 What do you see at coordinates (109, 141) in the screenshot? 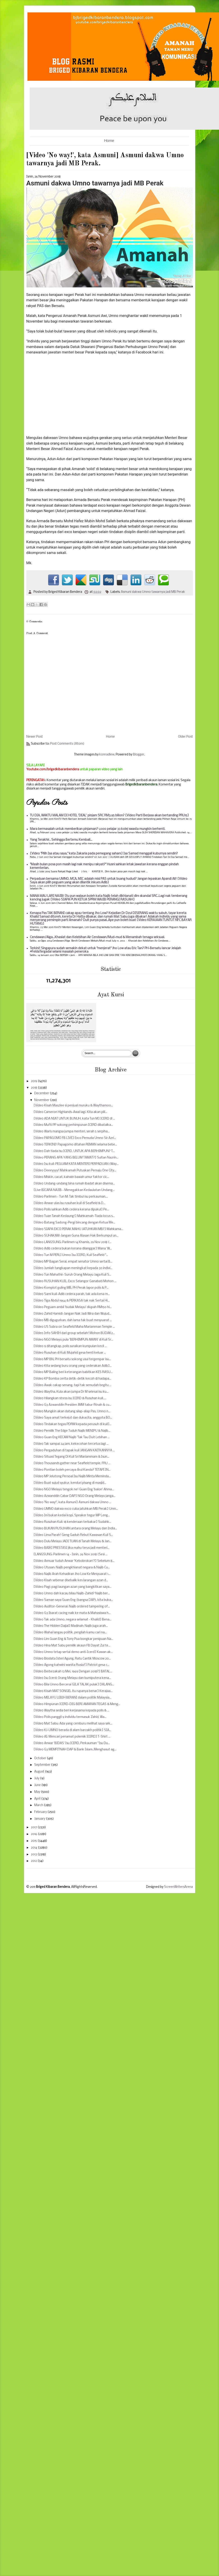
I see `Home` at bounding box center [109, 141].